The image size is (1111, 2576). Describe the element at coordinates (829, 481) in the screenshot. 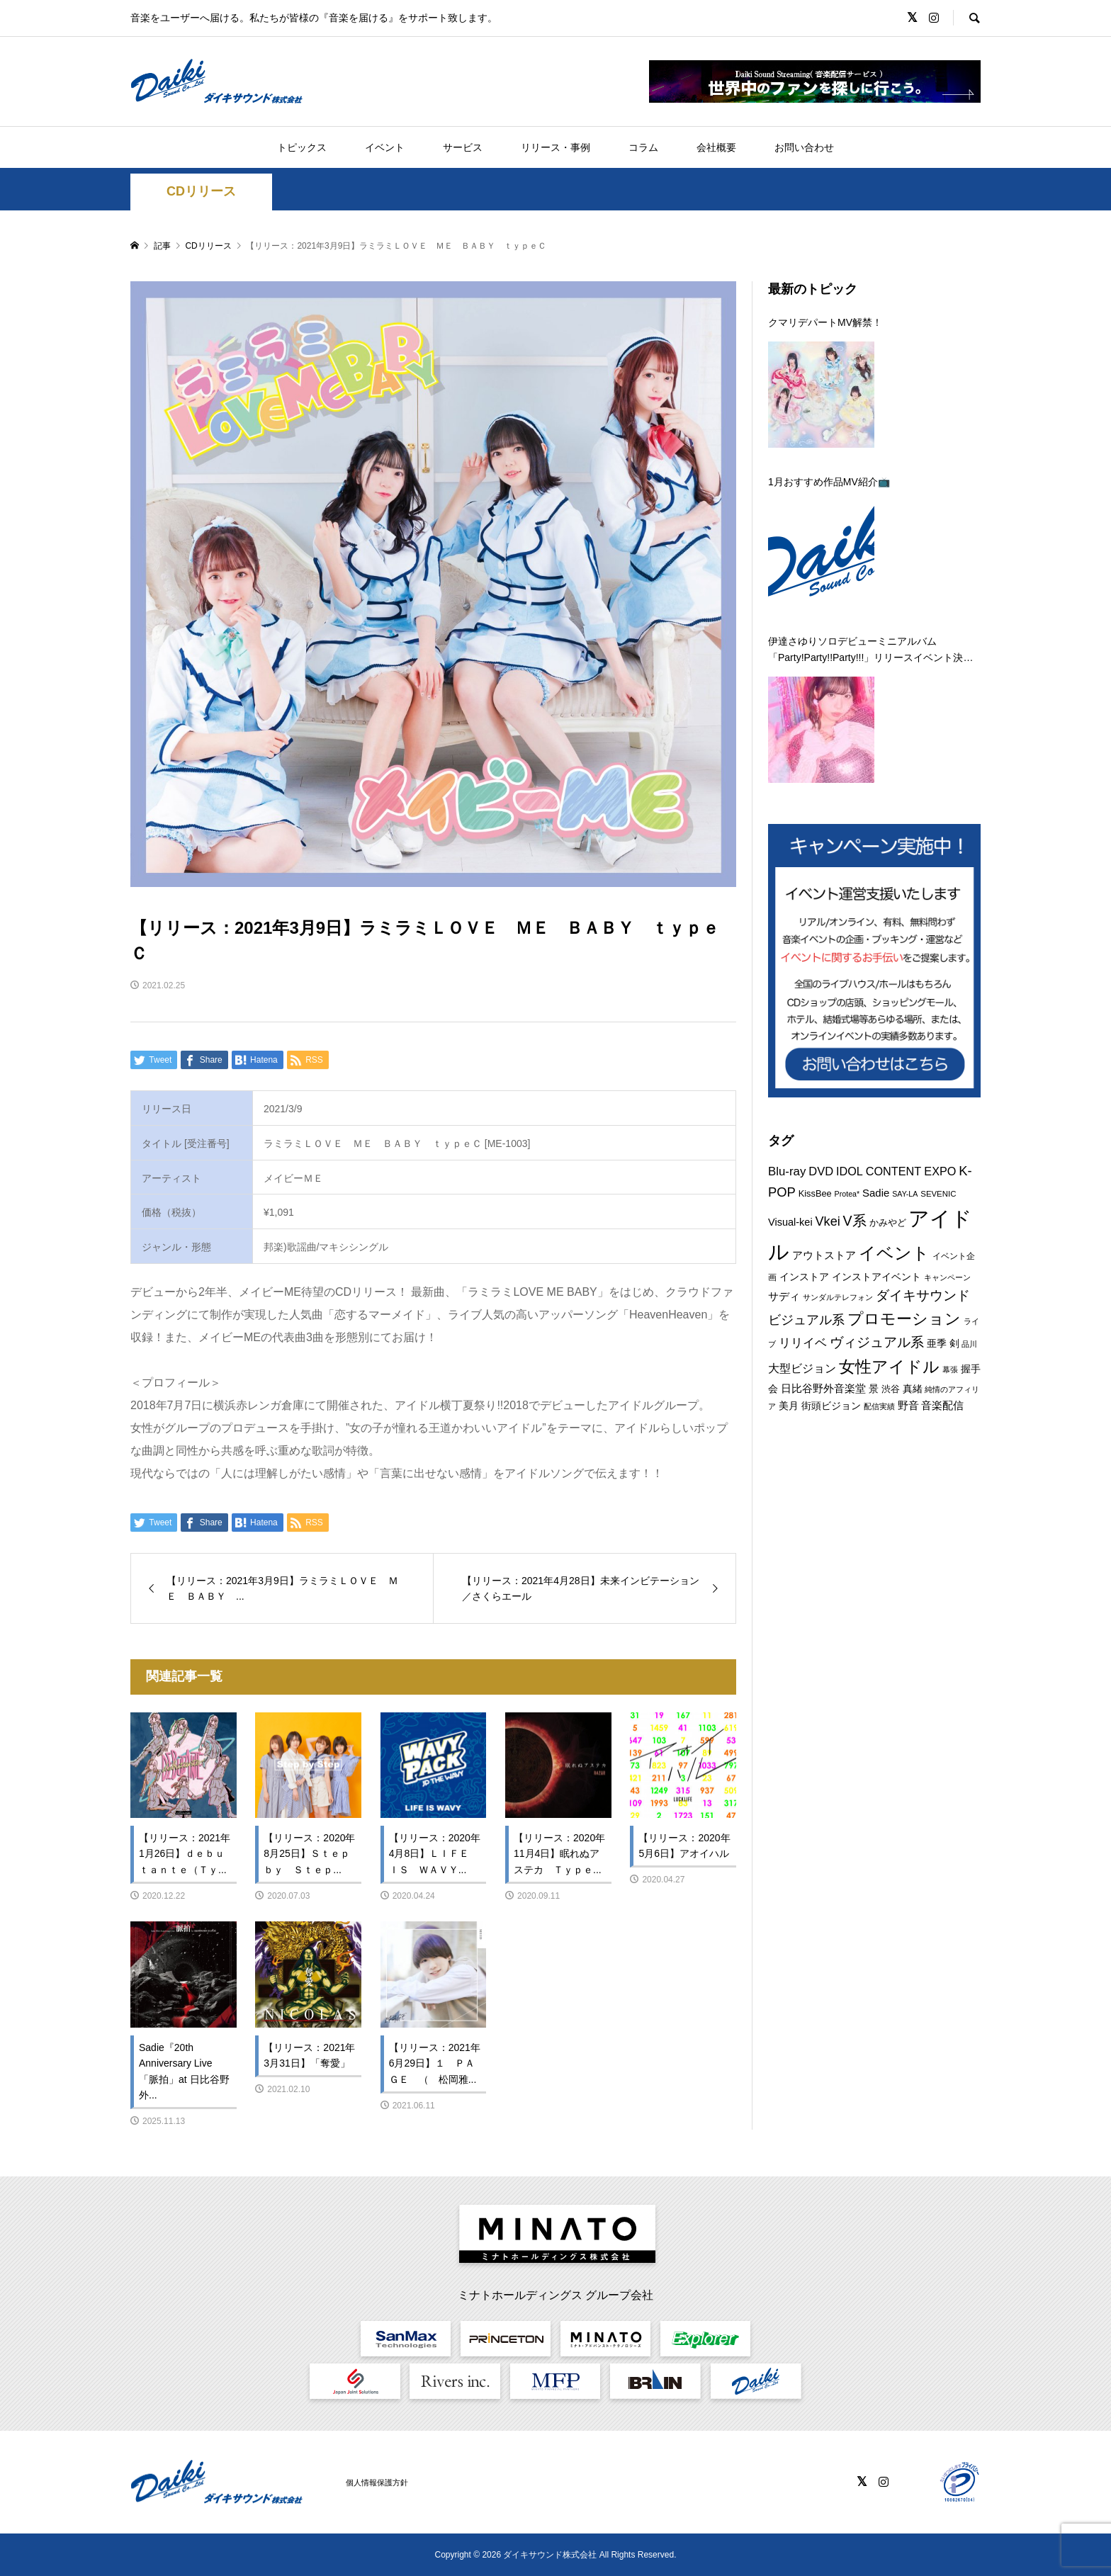

I see `1月おすすめ作品MV紹介📺` at that location.